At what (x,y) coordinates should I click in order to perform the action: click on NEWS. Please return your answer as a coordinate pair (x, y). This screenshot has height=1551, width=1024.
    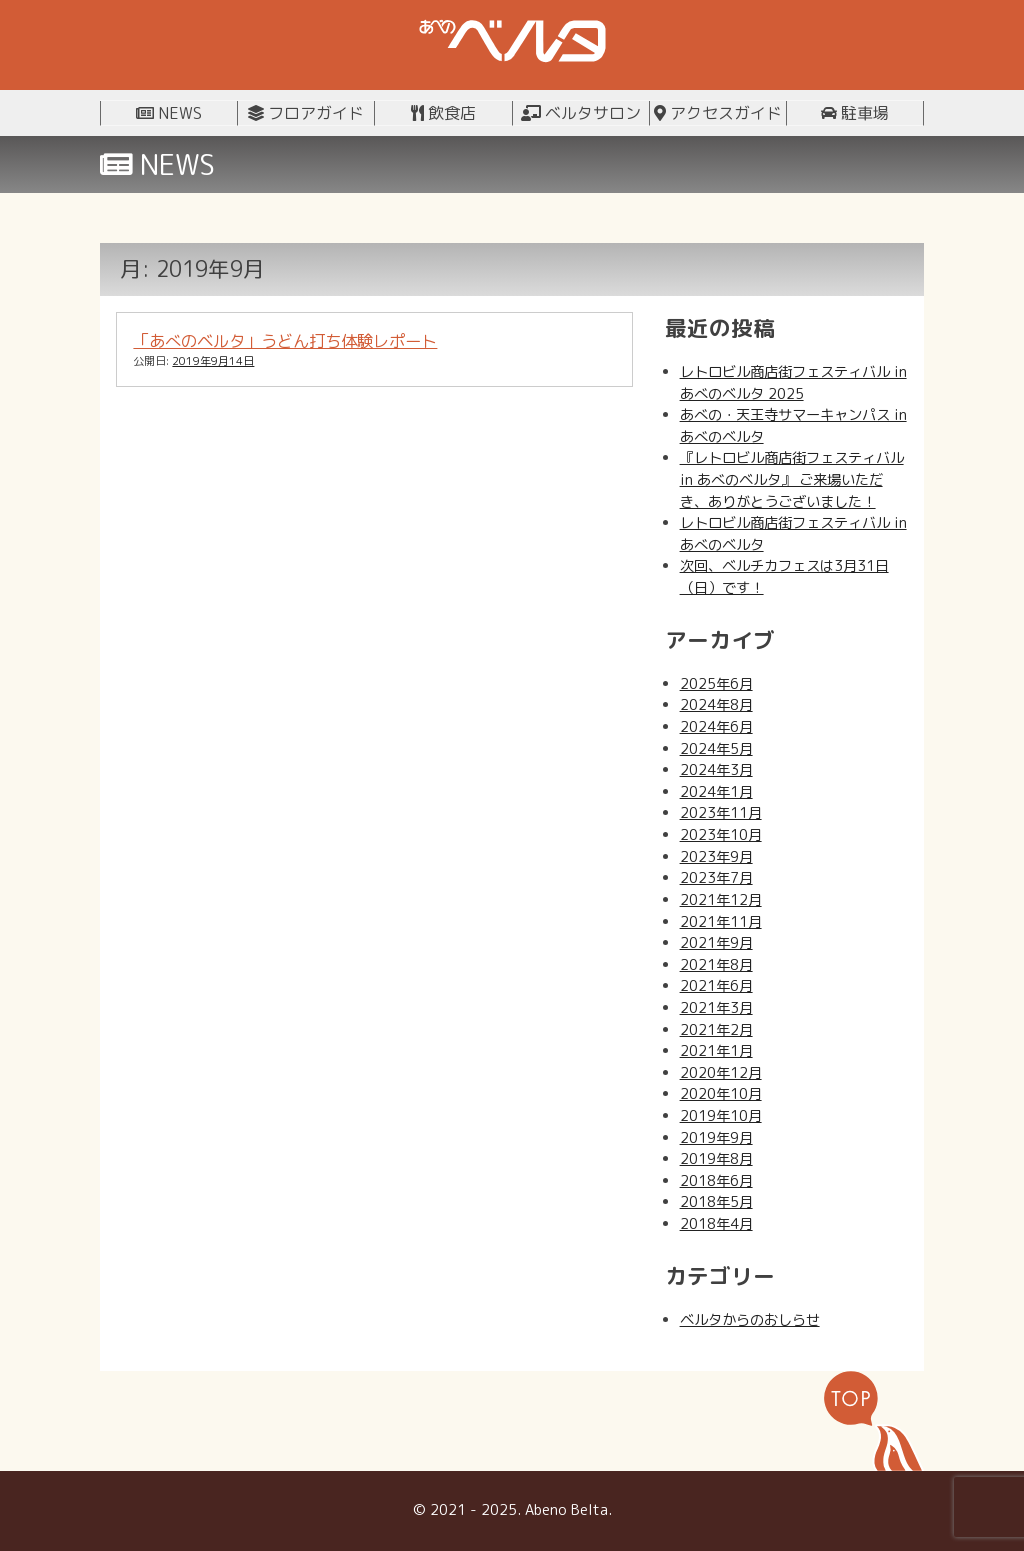
    Looking at the image, I should click on (169, 113).